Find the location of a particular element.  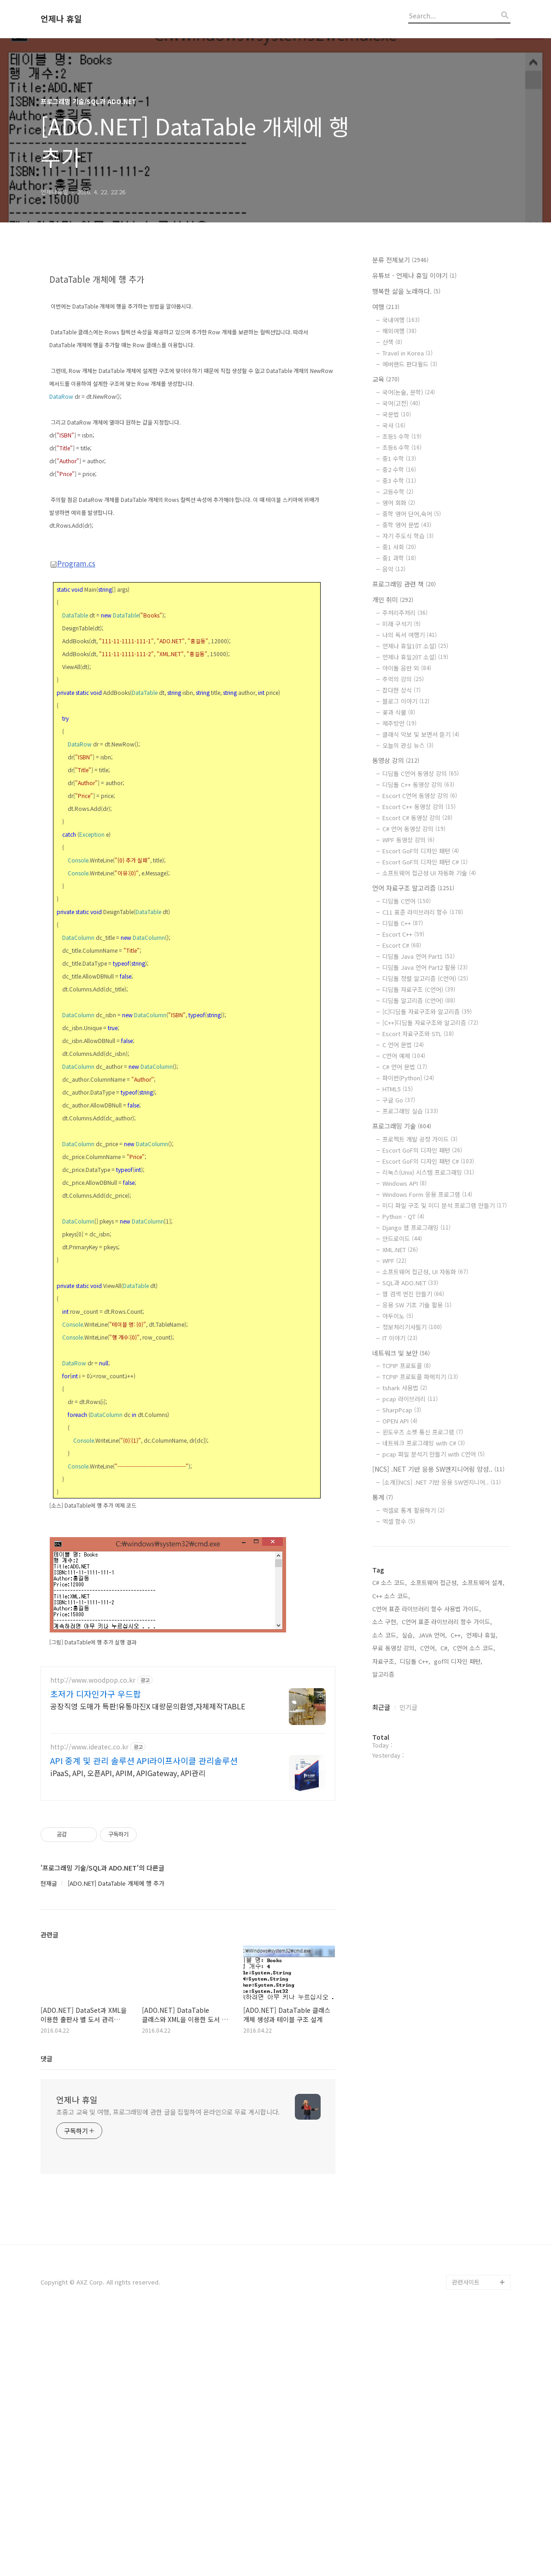

국내여행 is located at coordinates (401, 319).